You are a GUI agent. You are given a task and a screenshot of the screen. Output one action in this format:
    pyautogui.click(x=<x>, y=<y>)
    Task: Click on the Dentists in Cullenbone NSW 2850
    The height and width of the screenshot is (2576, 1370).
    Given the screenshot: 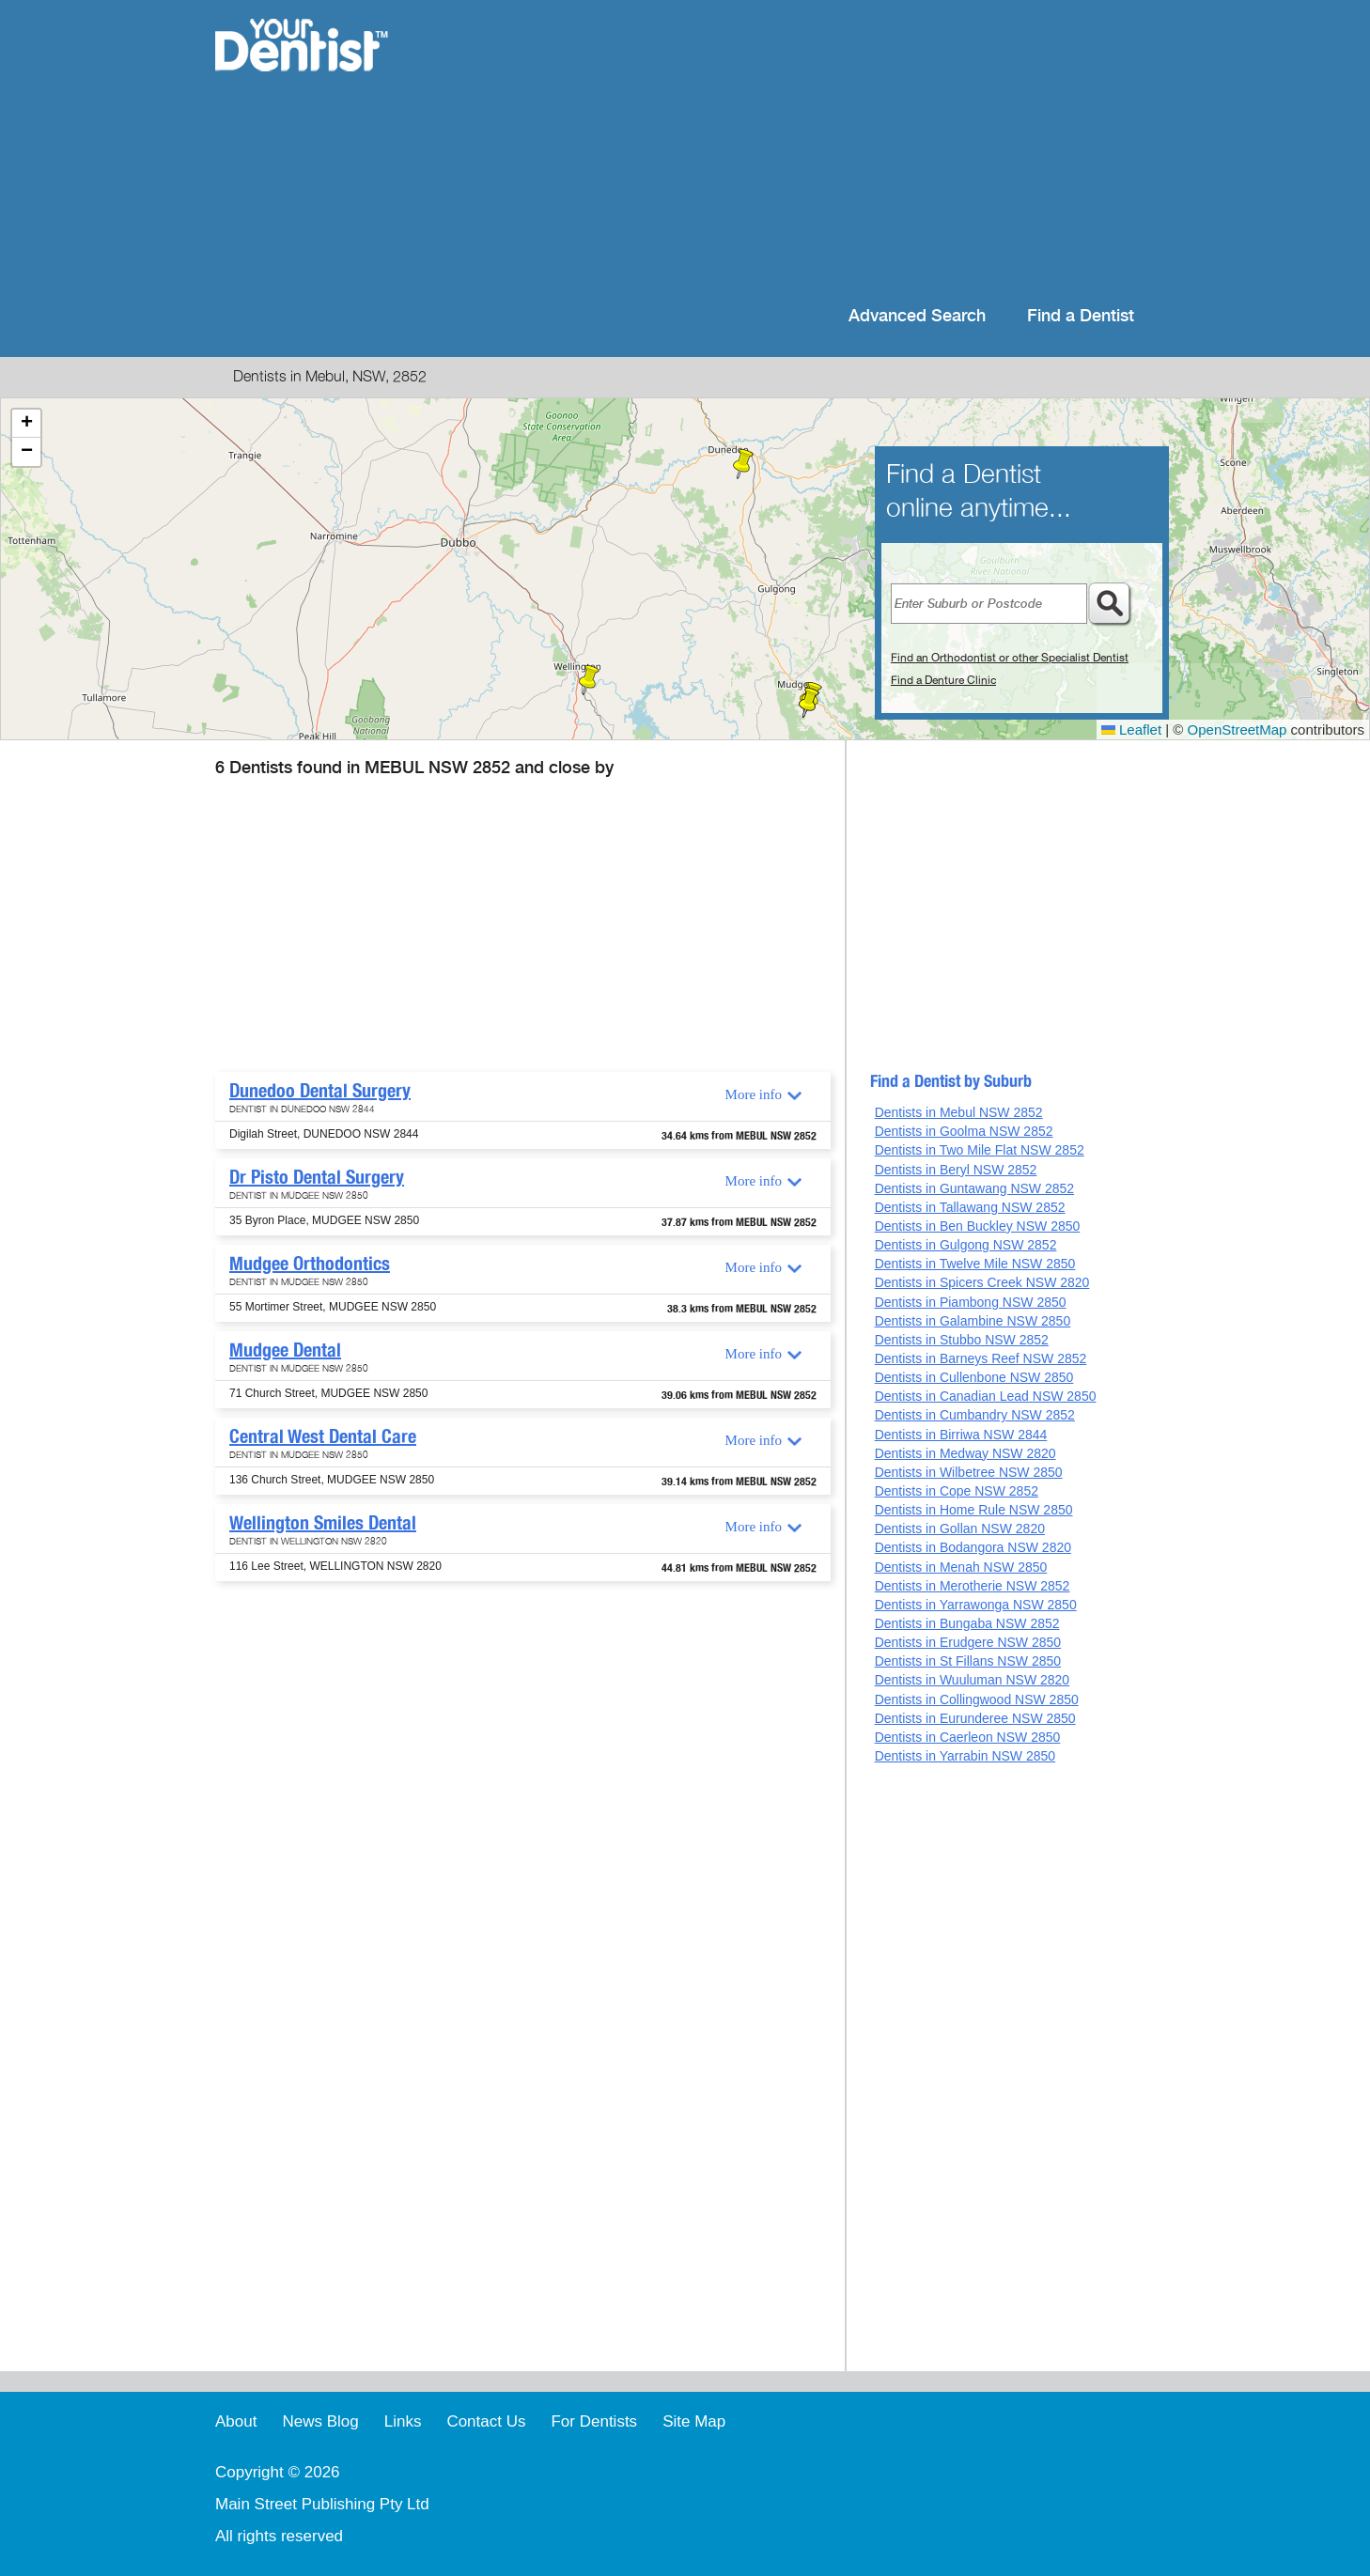 What is the action you would take?
    pyautogui.click(x=974, y=1377)
    